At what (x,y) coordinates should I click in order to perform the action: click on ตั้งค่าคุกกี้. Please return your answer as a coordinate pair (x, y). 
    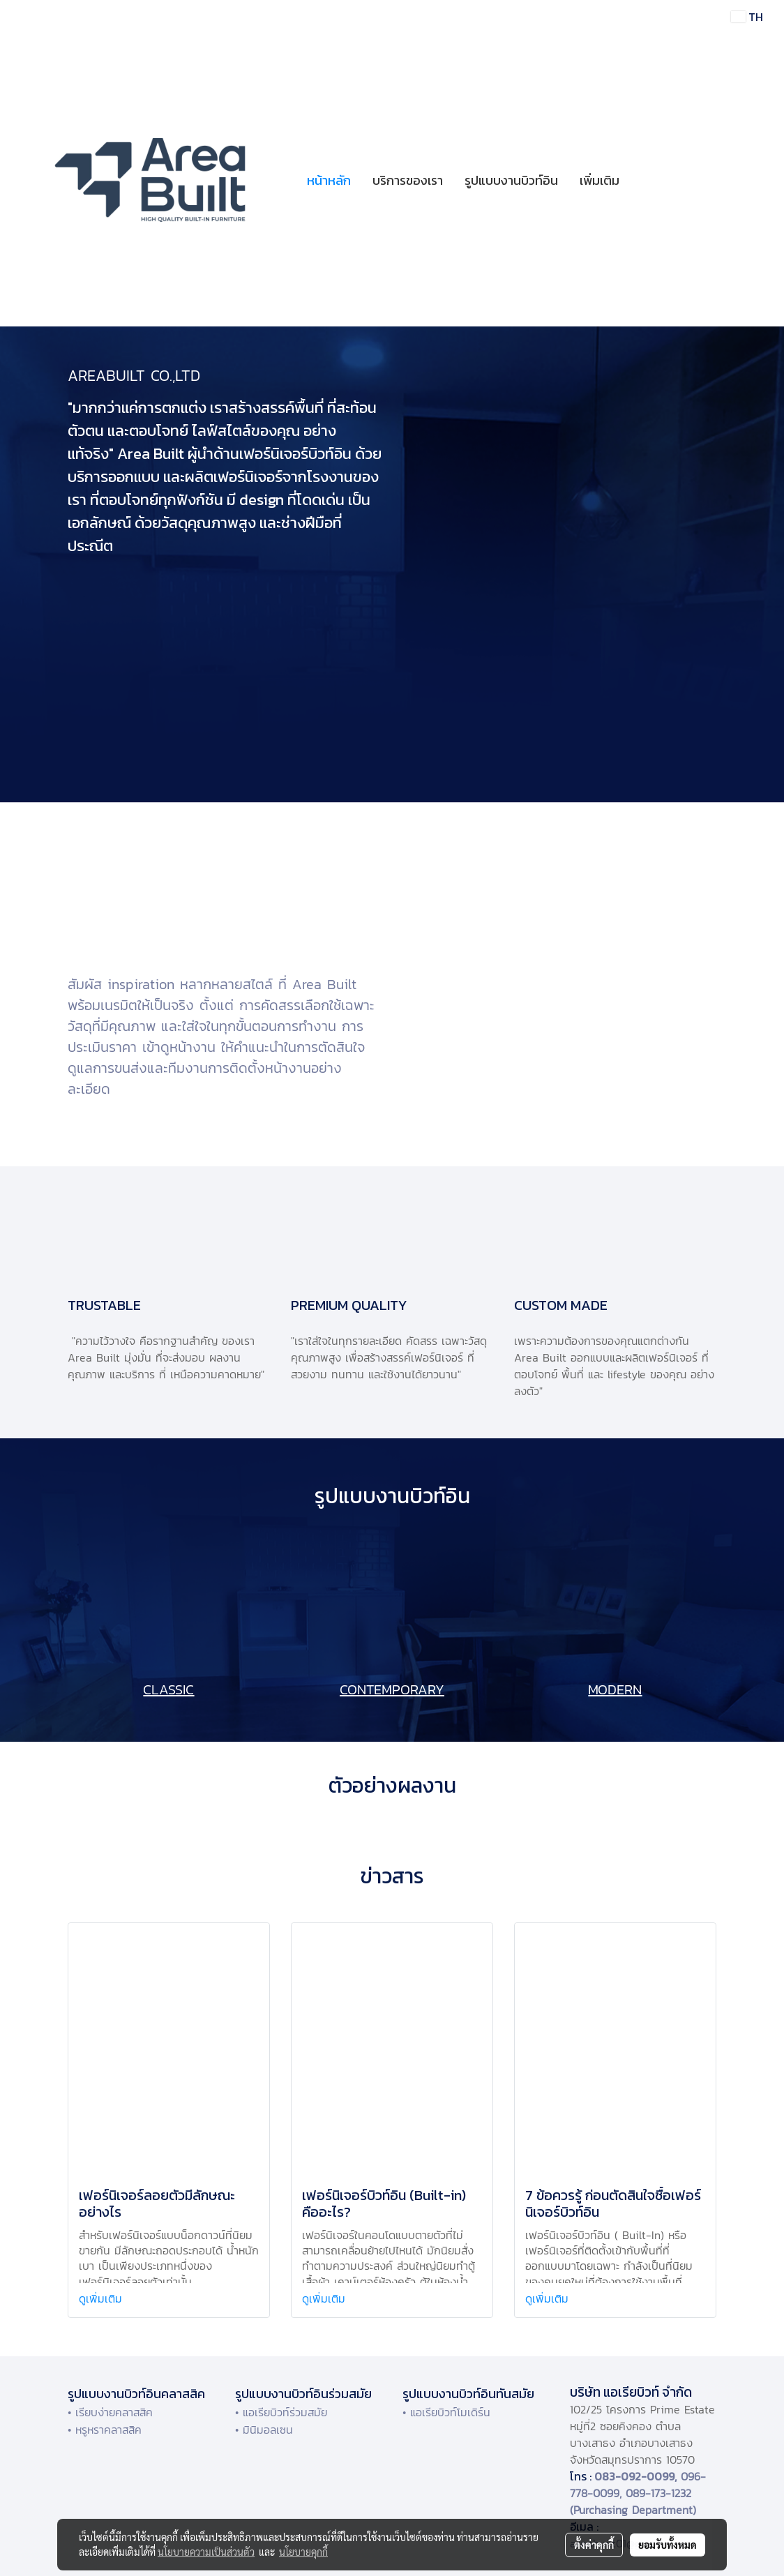
    Looking at the image, I should click on (594, 2544).